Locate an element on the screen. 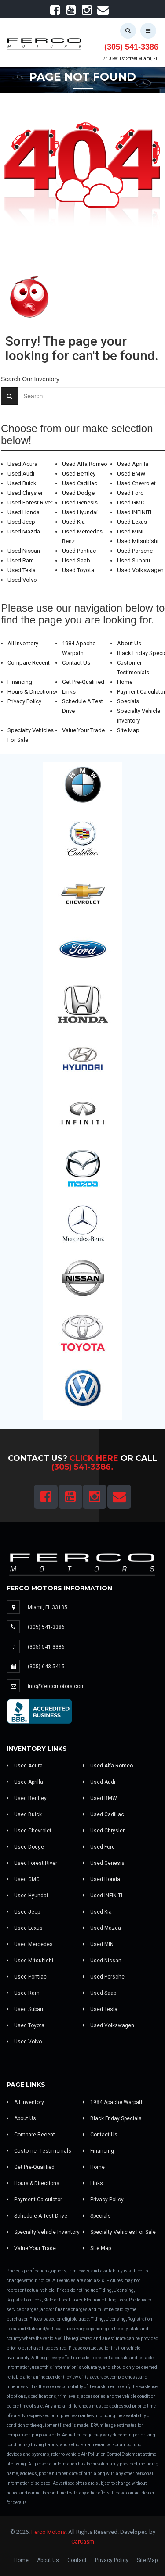 The image size is (165, 2576). Payment Calculator is located at coordinates (34, 2200).